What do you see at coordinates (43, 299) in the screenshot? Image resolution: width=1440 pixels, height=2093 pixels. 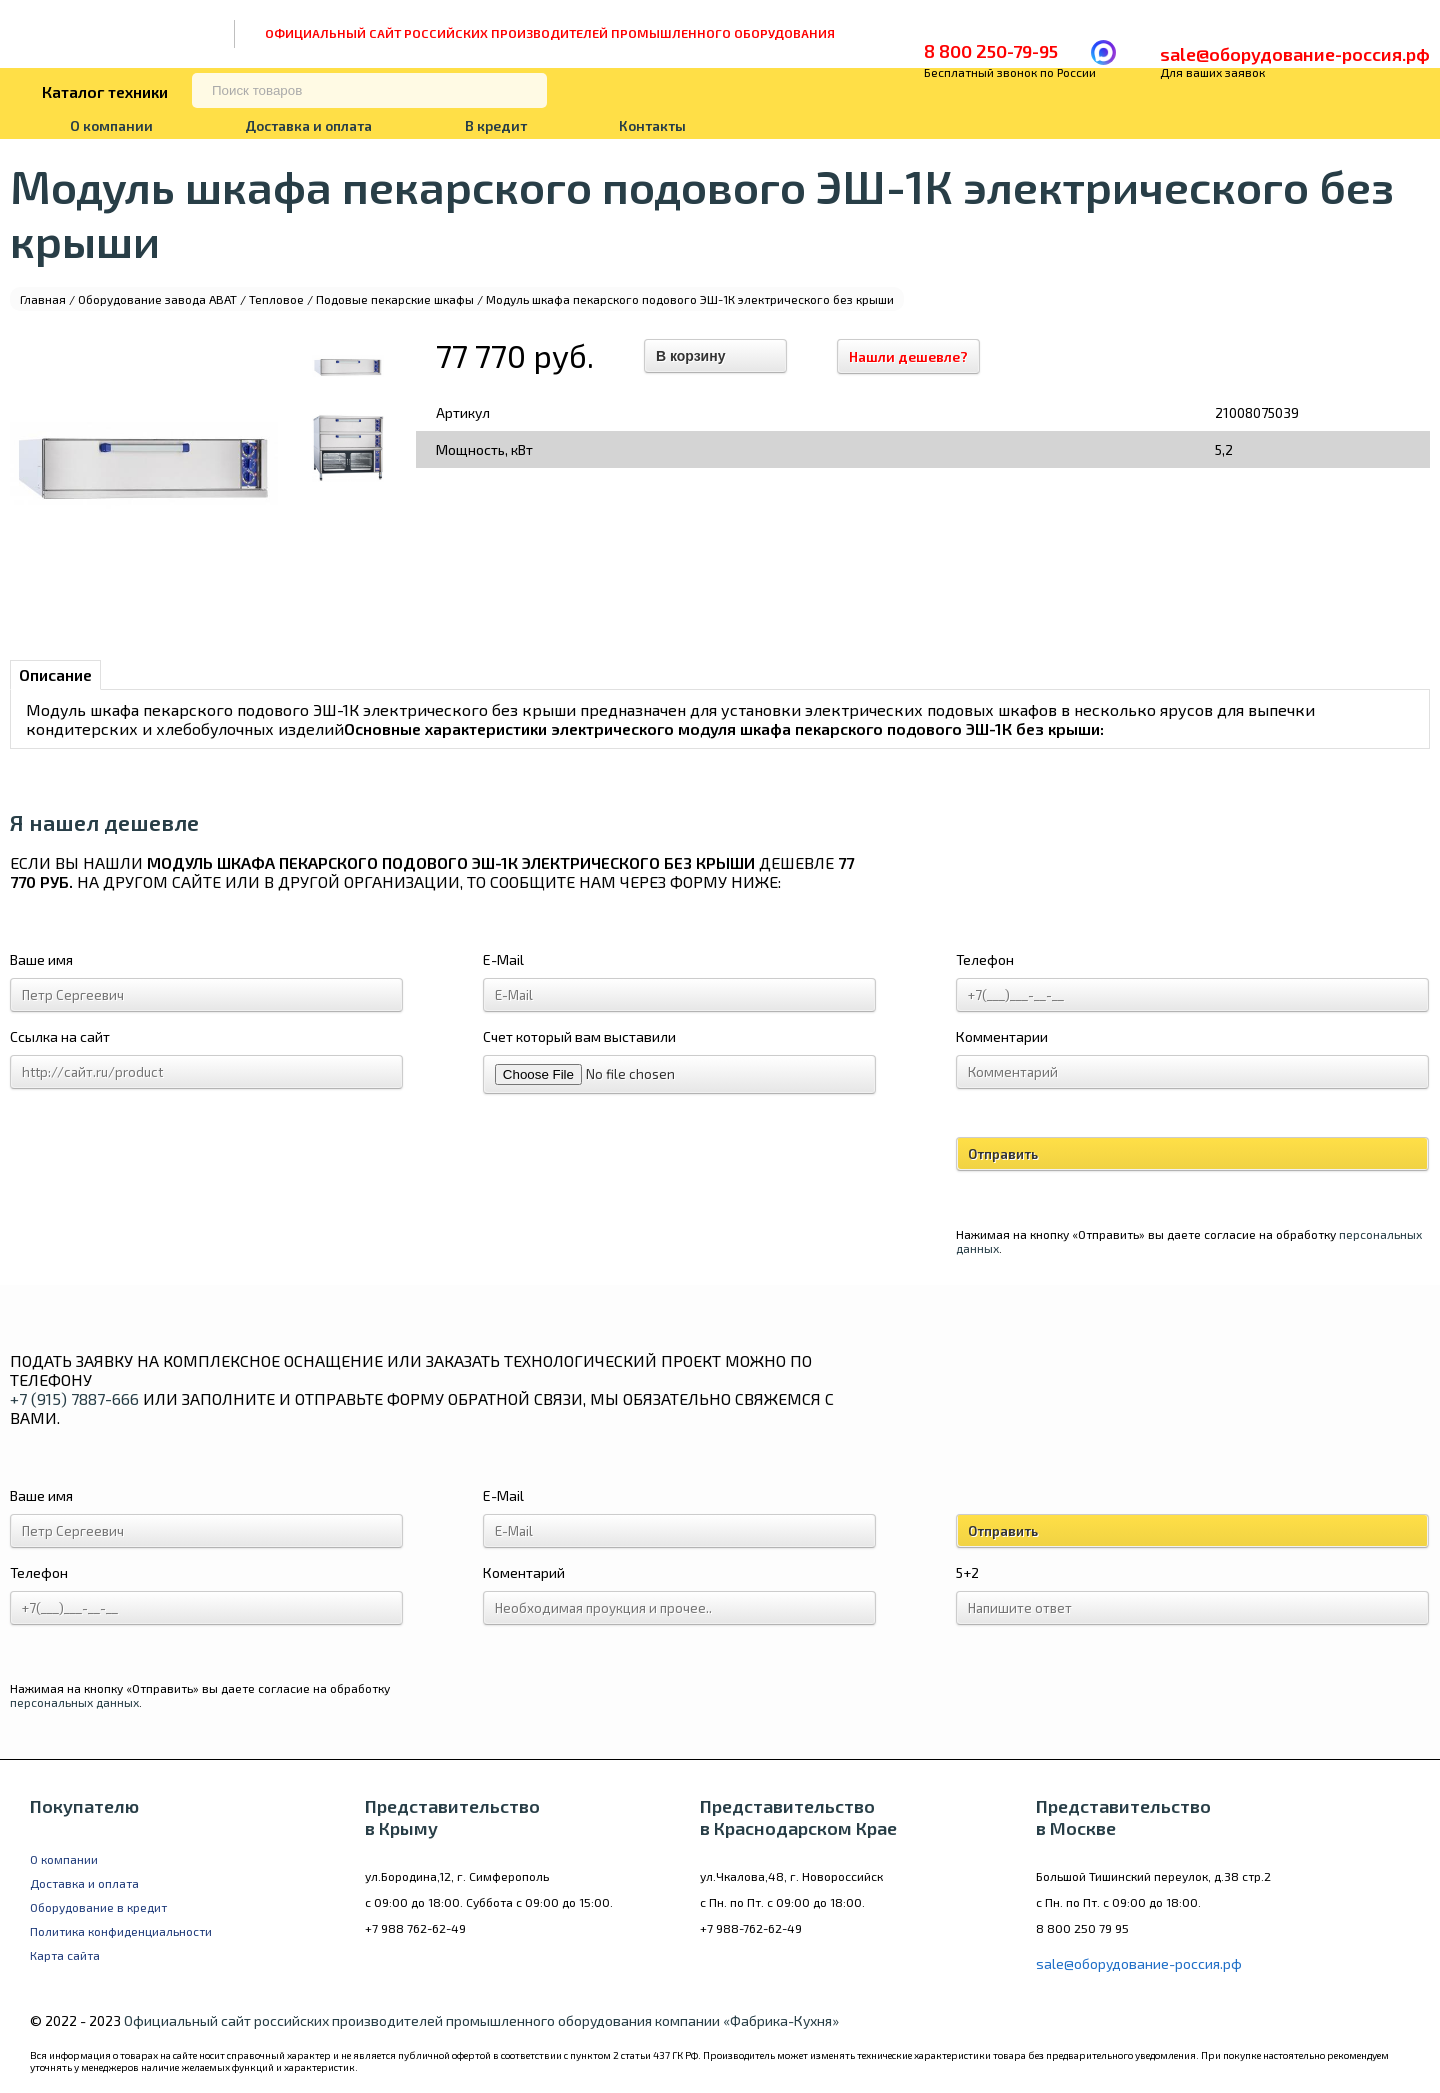 I see `Главная` at bounding box center [43, 299].